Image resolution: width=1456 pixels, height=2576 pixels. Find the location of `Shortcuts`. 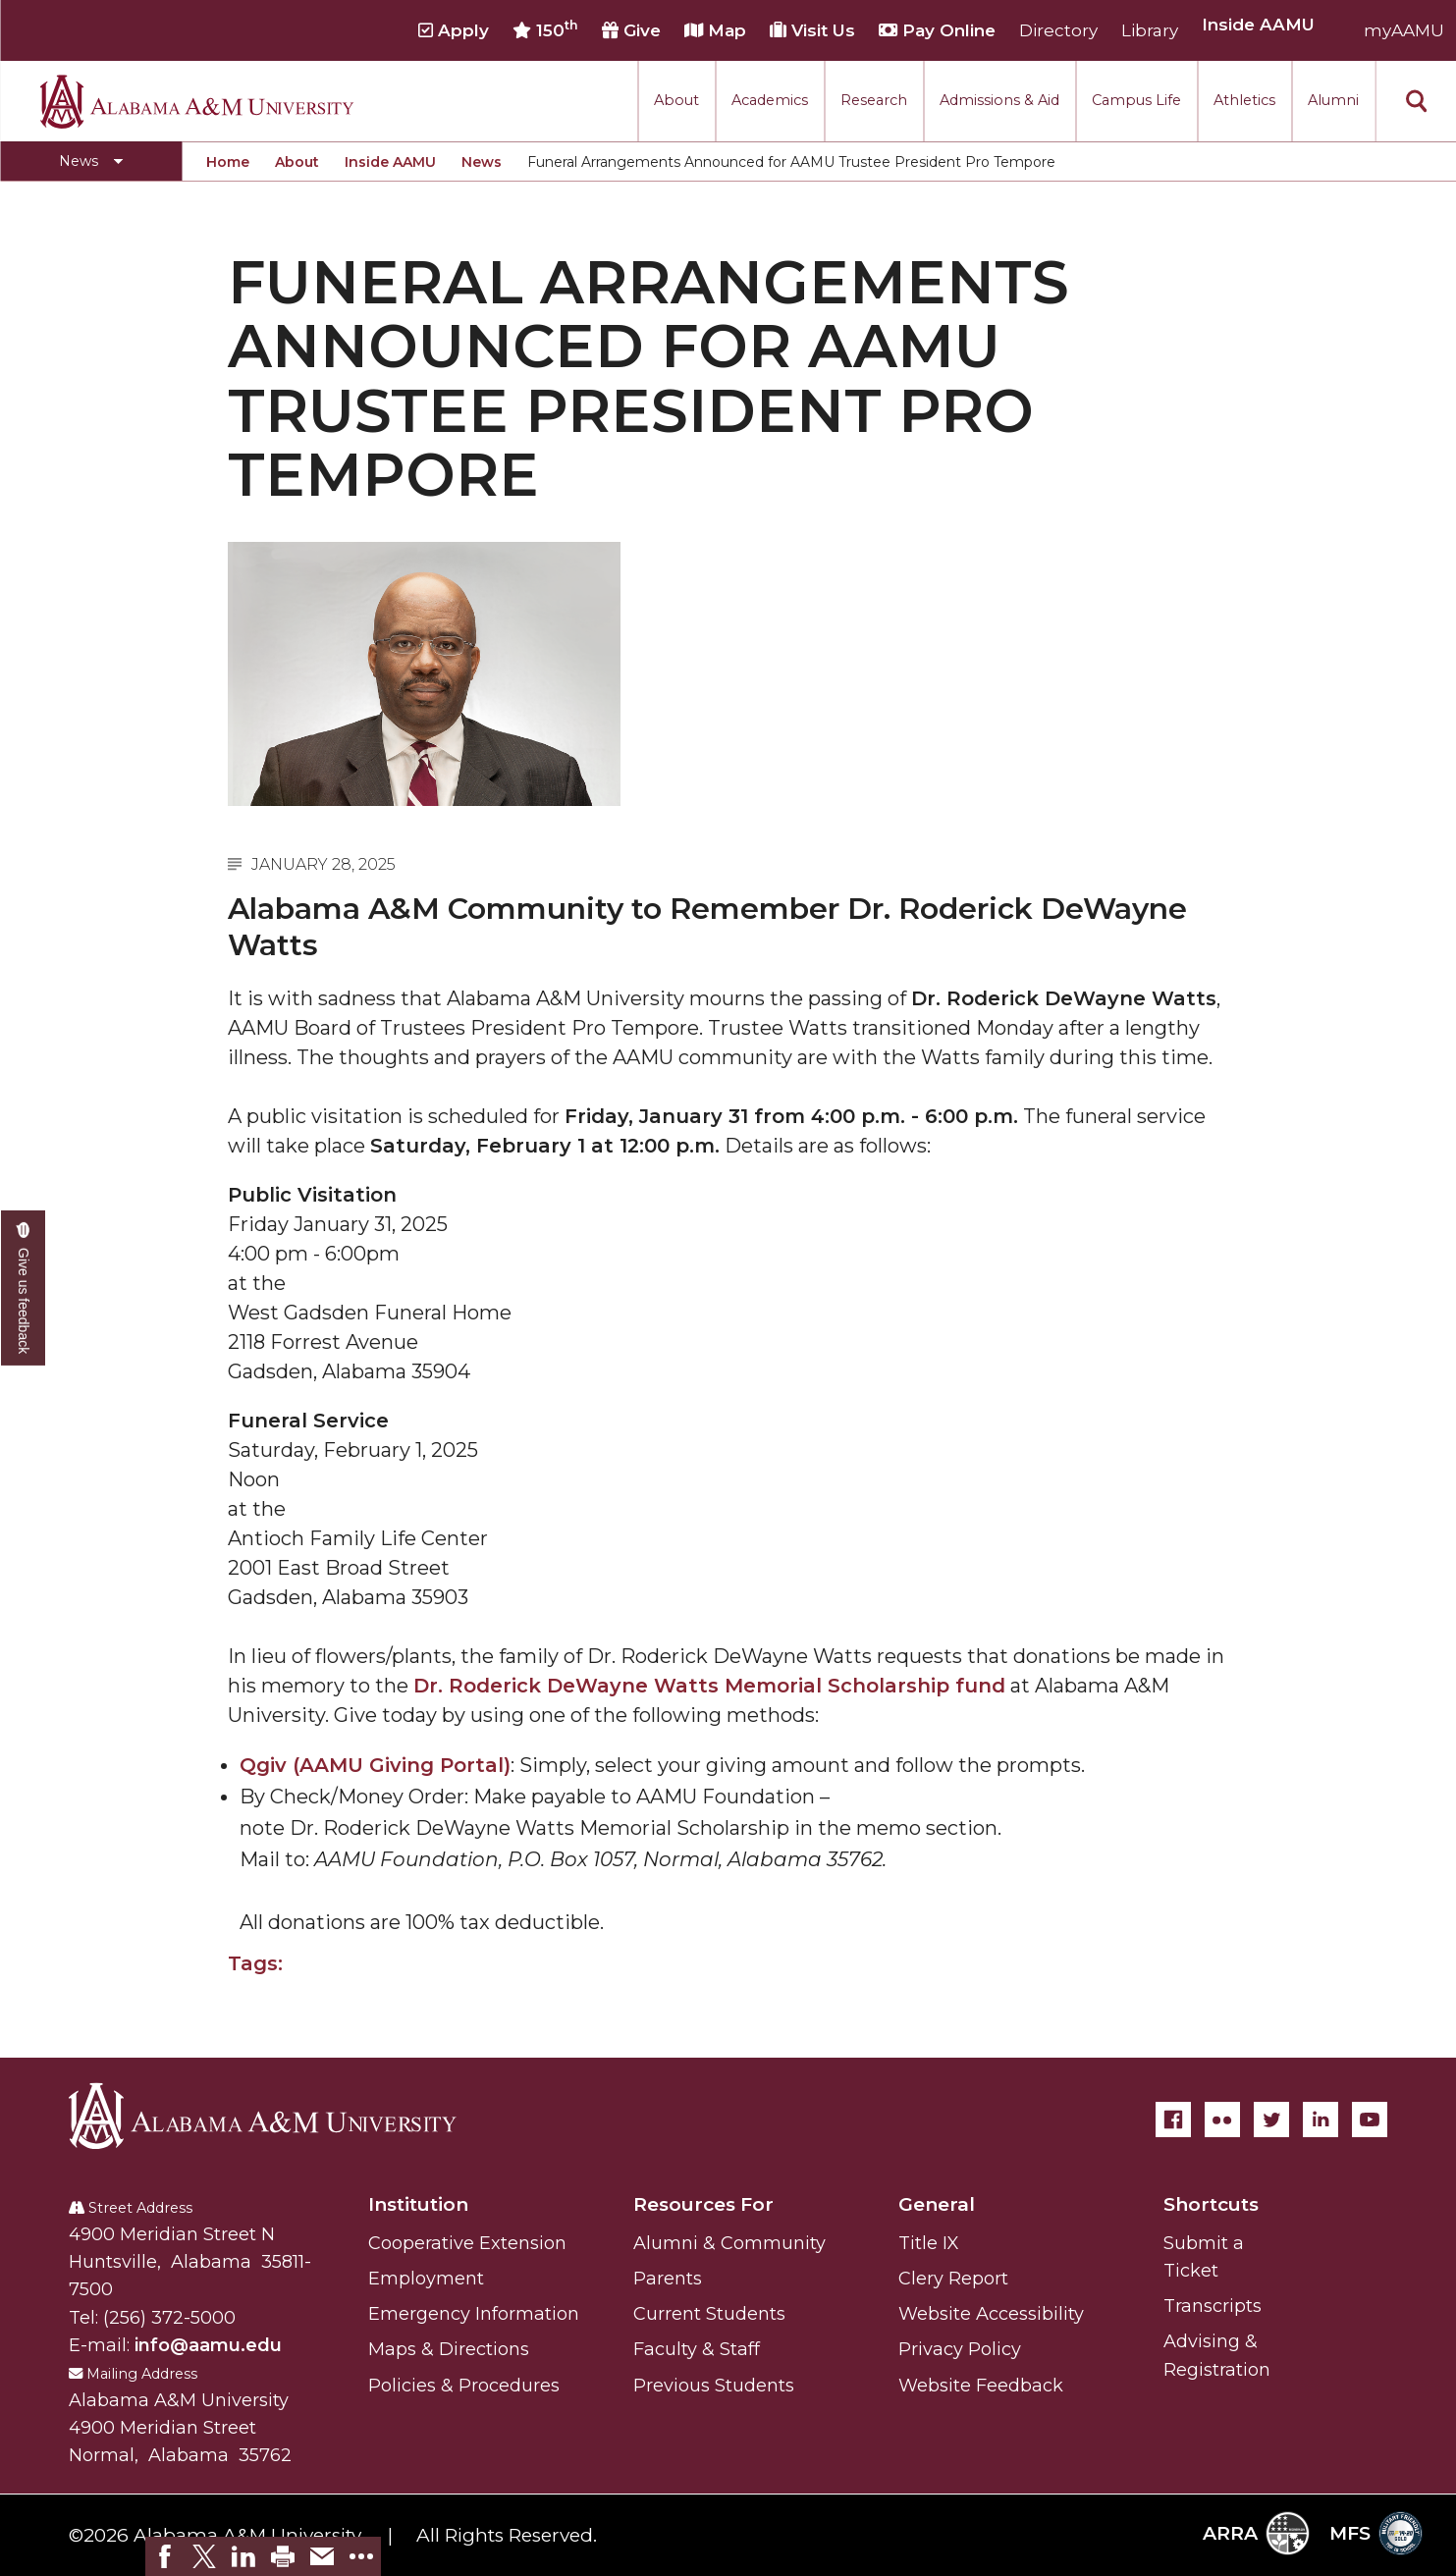

Shortcuts is located at coordinates (1211, 2204).